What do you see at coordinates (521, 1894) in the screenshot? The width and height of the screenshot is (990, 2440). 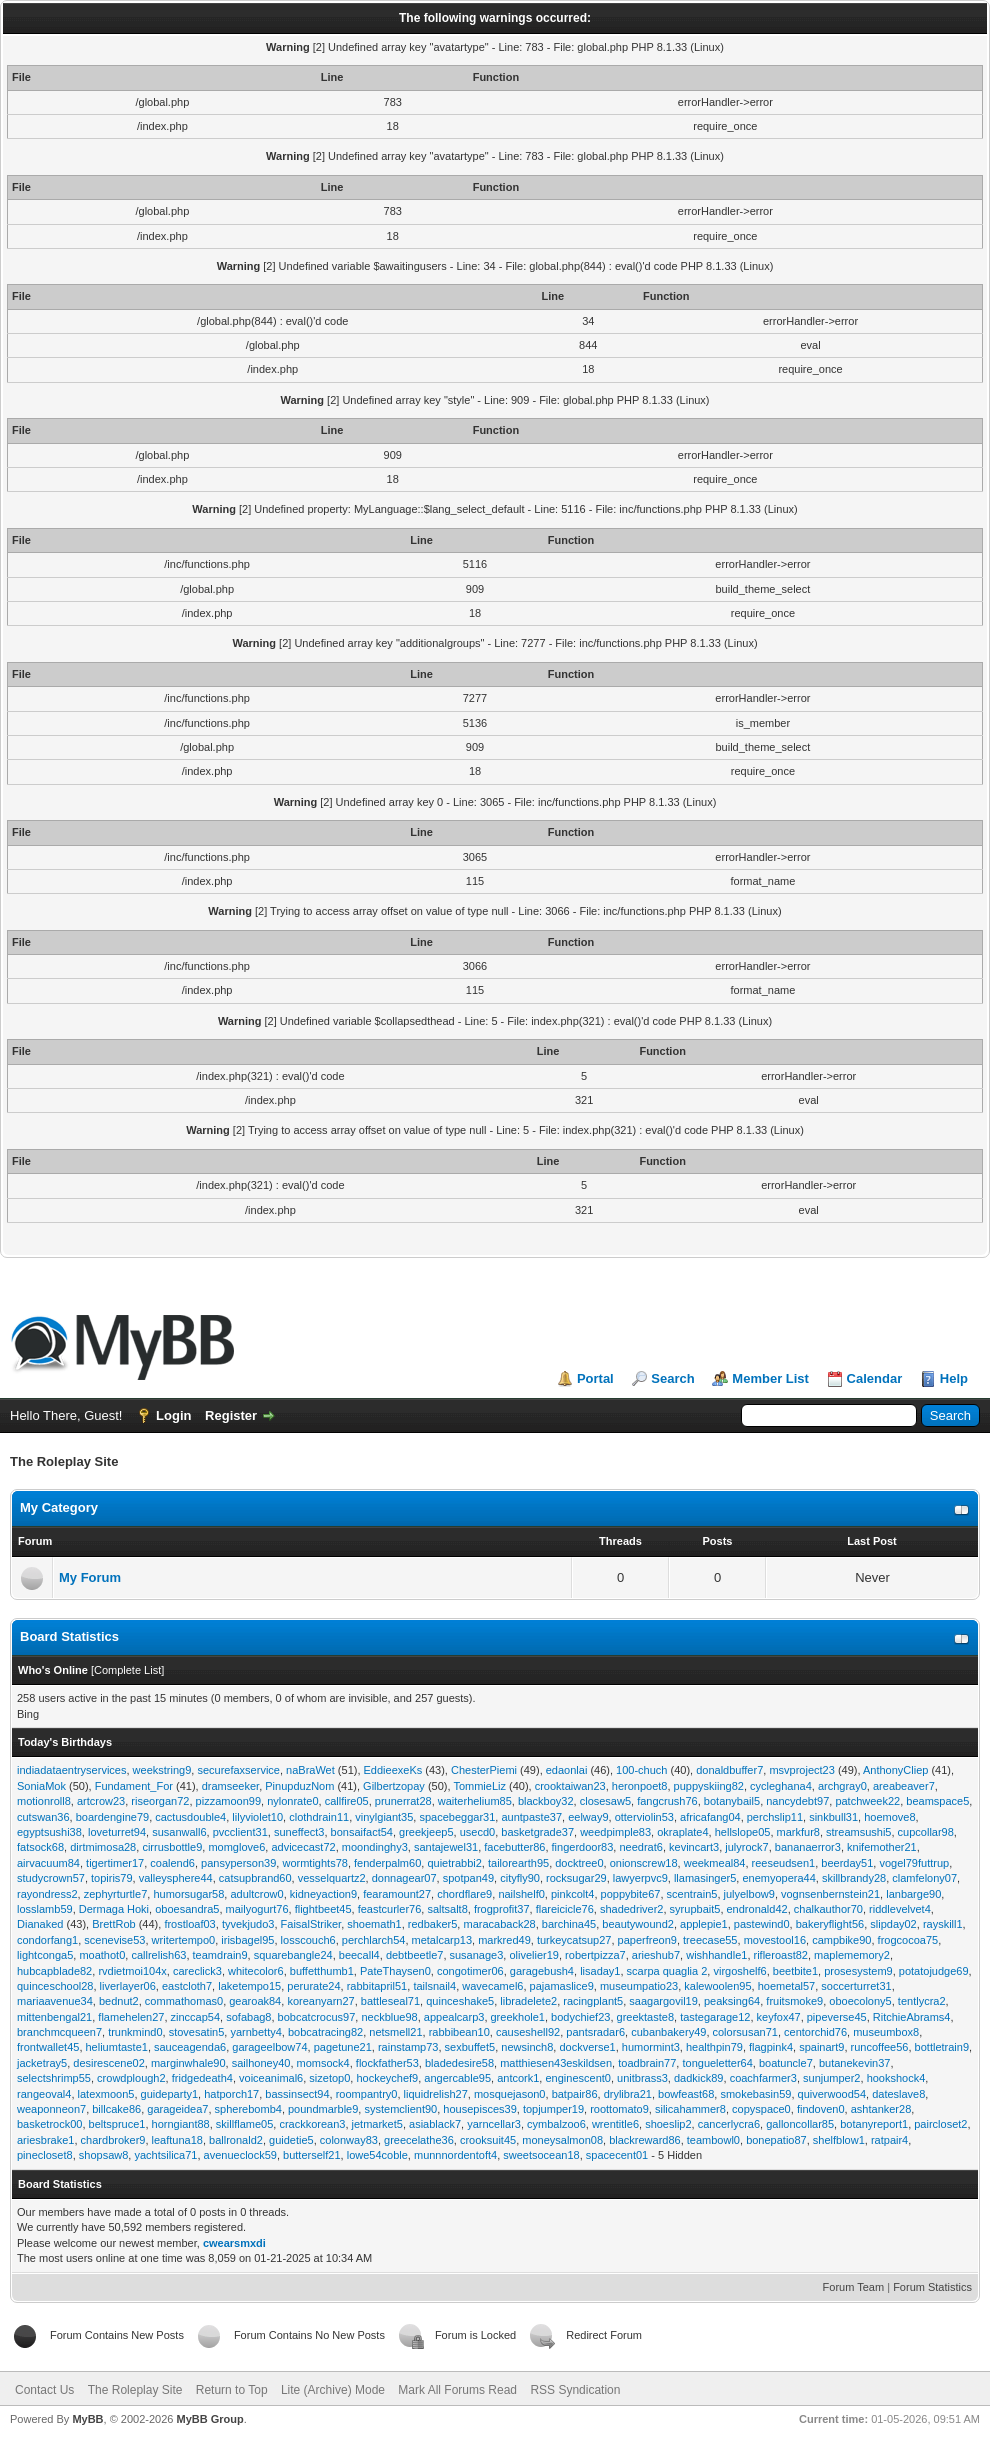 I see `nailshelf0` at bounding box center [521, 1894].